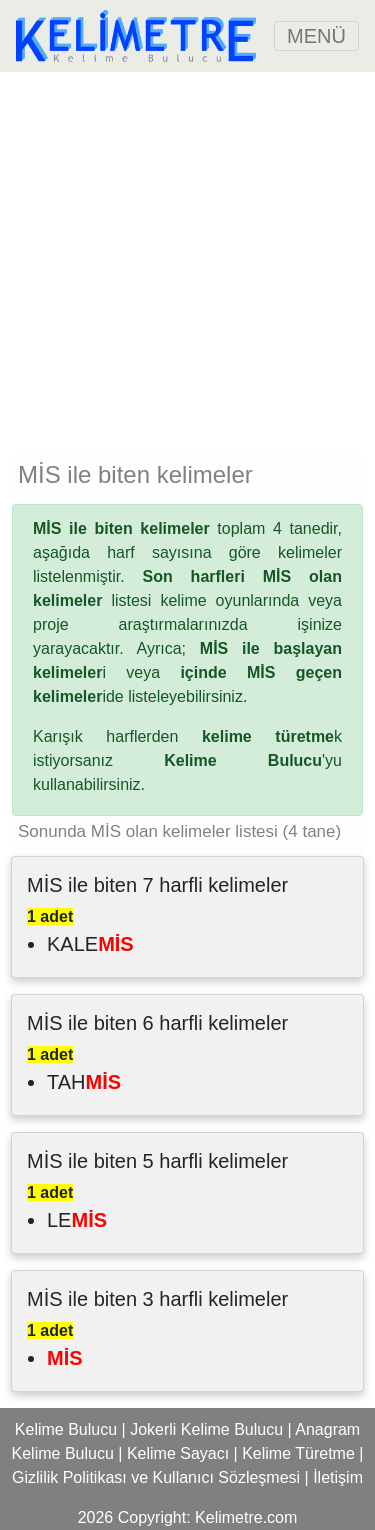  I want to click on İletişim, so click(338, 1477).